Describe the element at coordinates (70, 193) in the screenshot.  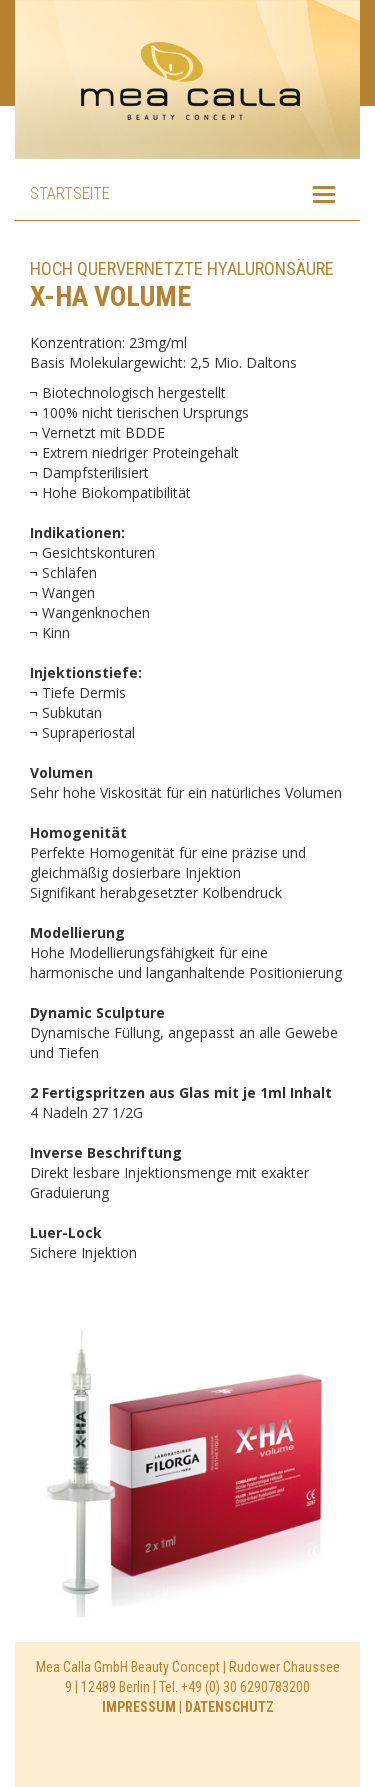
I see `Startseite` at that location.